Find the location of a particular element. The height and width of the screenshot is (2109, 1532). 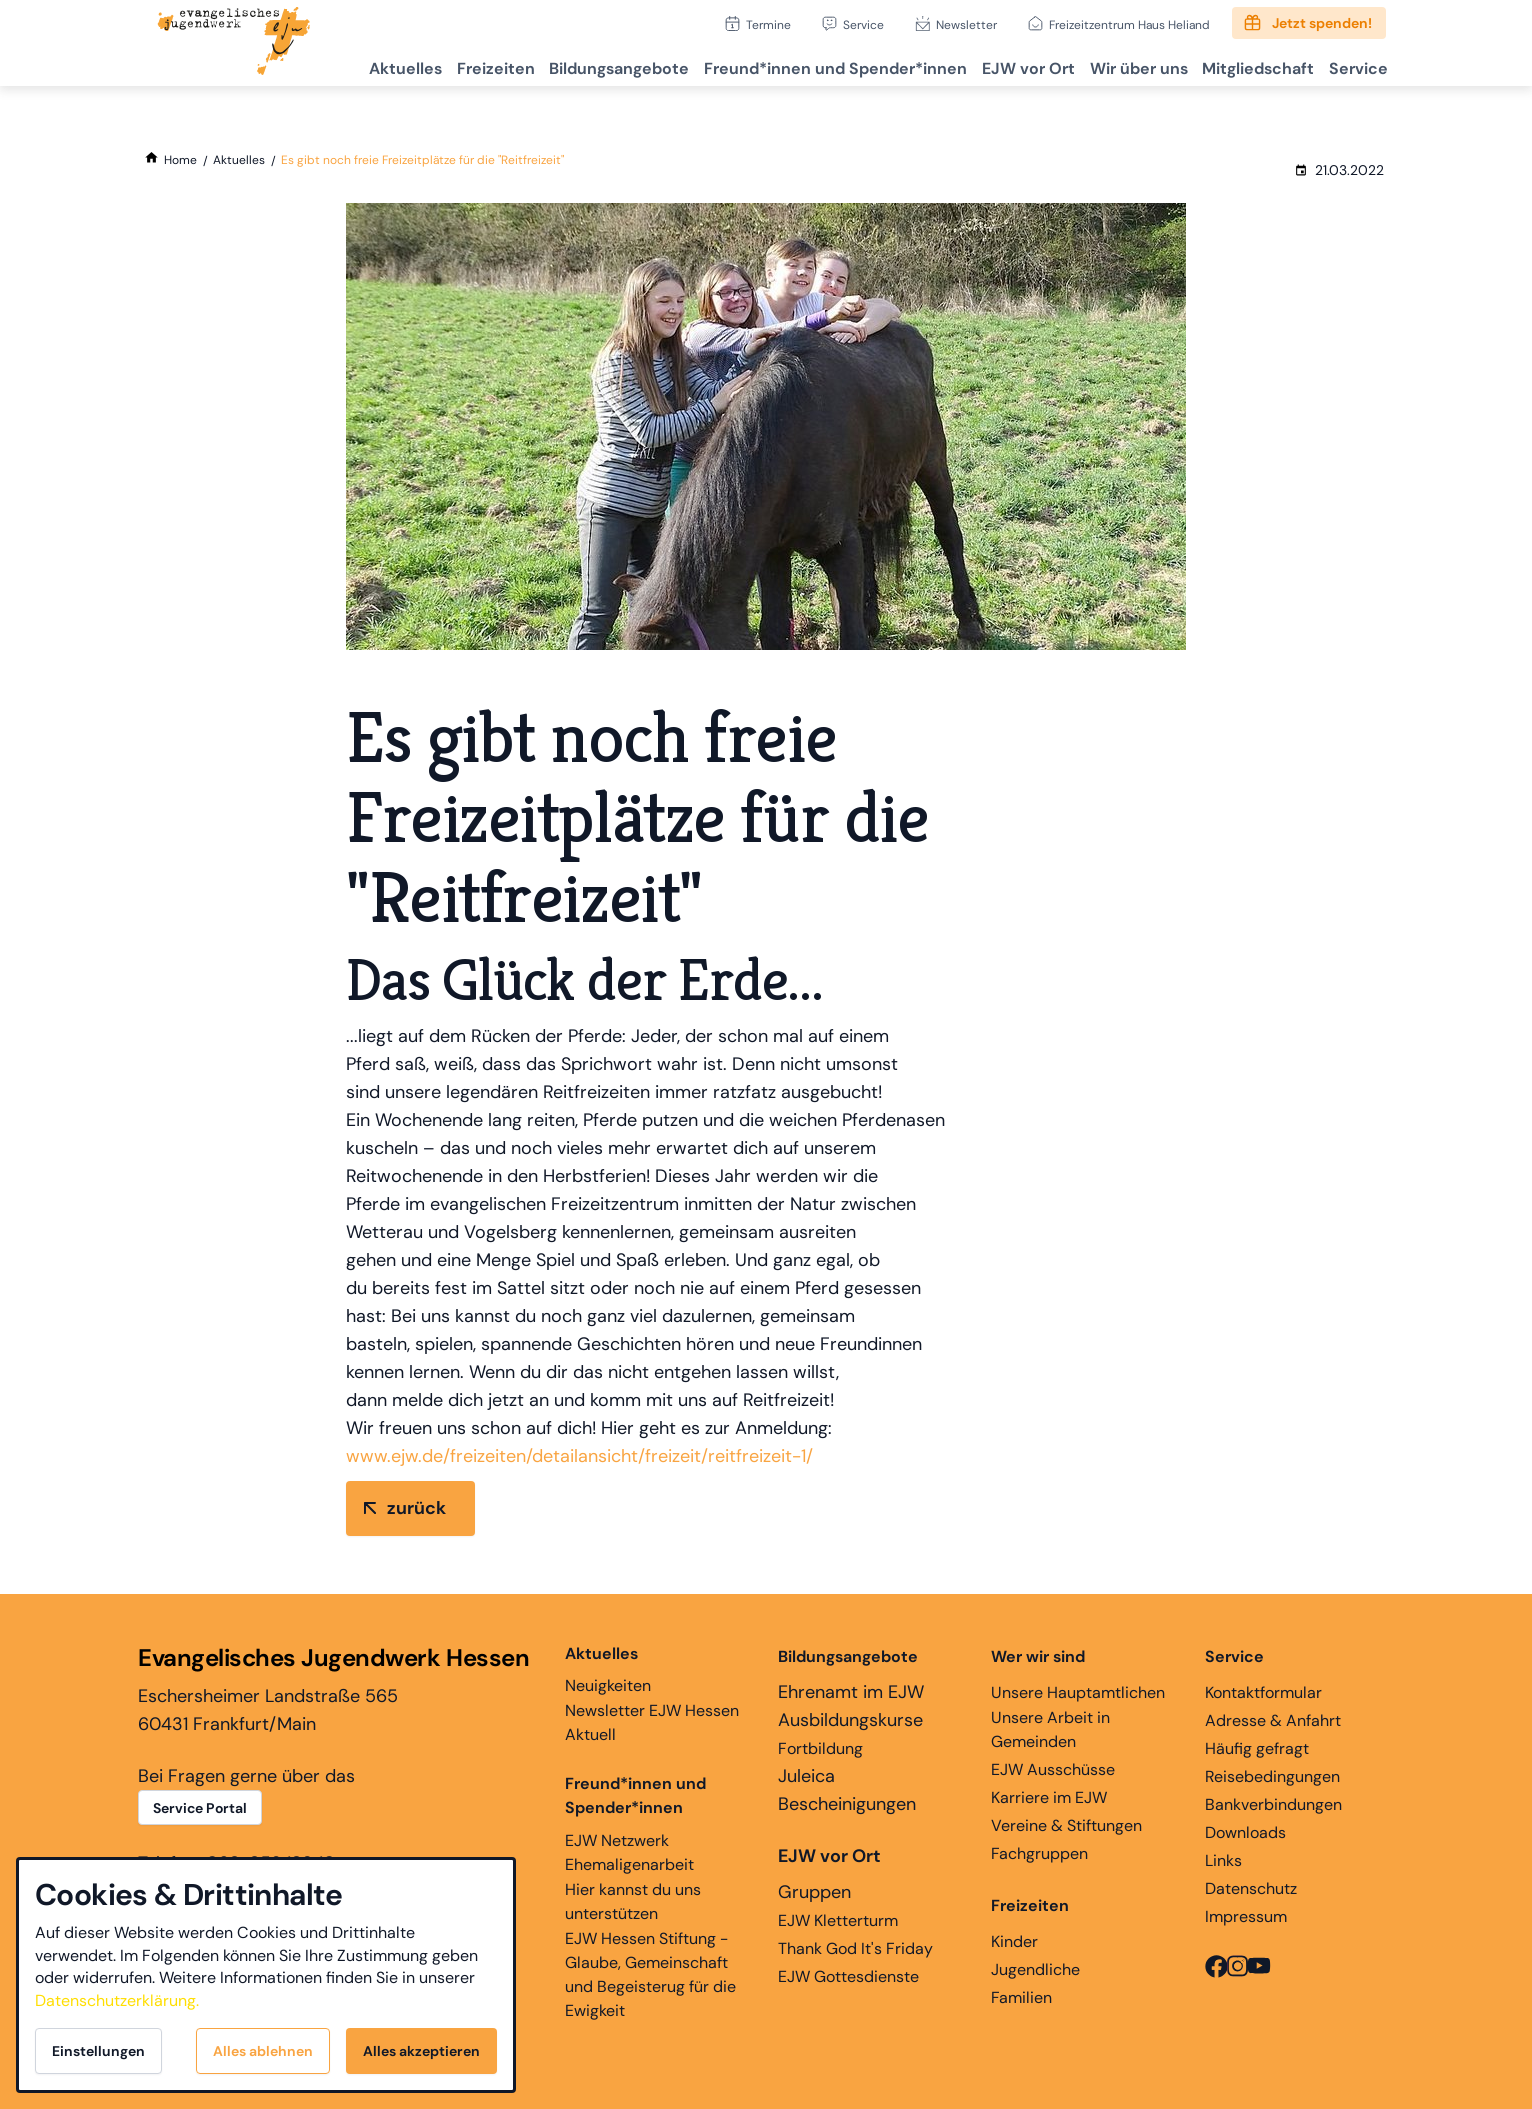

www.ejw.de/freizeiten/detailansicht/freizeit/reitfreizeit-1/ is located at coordinates (579, 1456).